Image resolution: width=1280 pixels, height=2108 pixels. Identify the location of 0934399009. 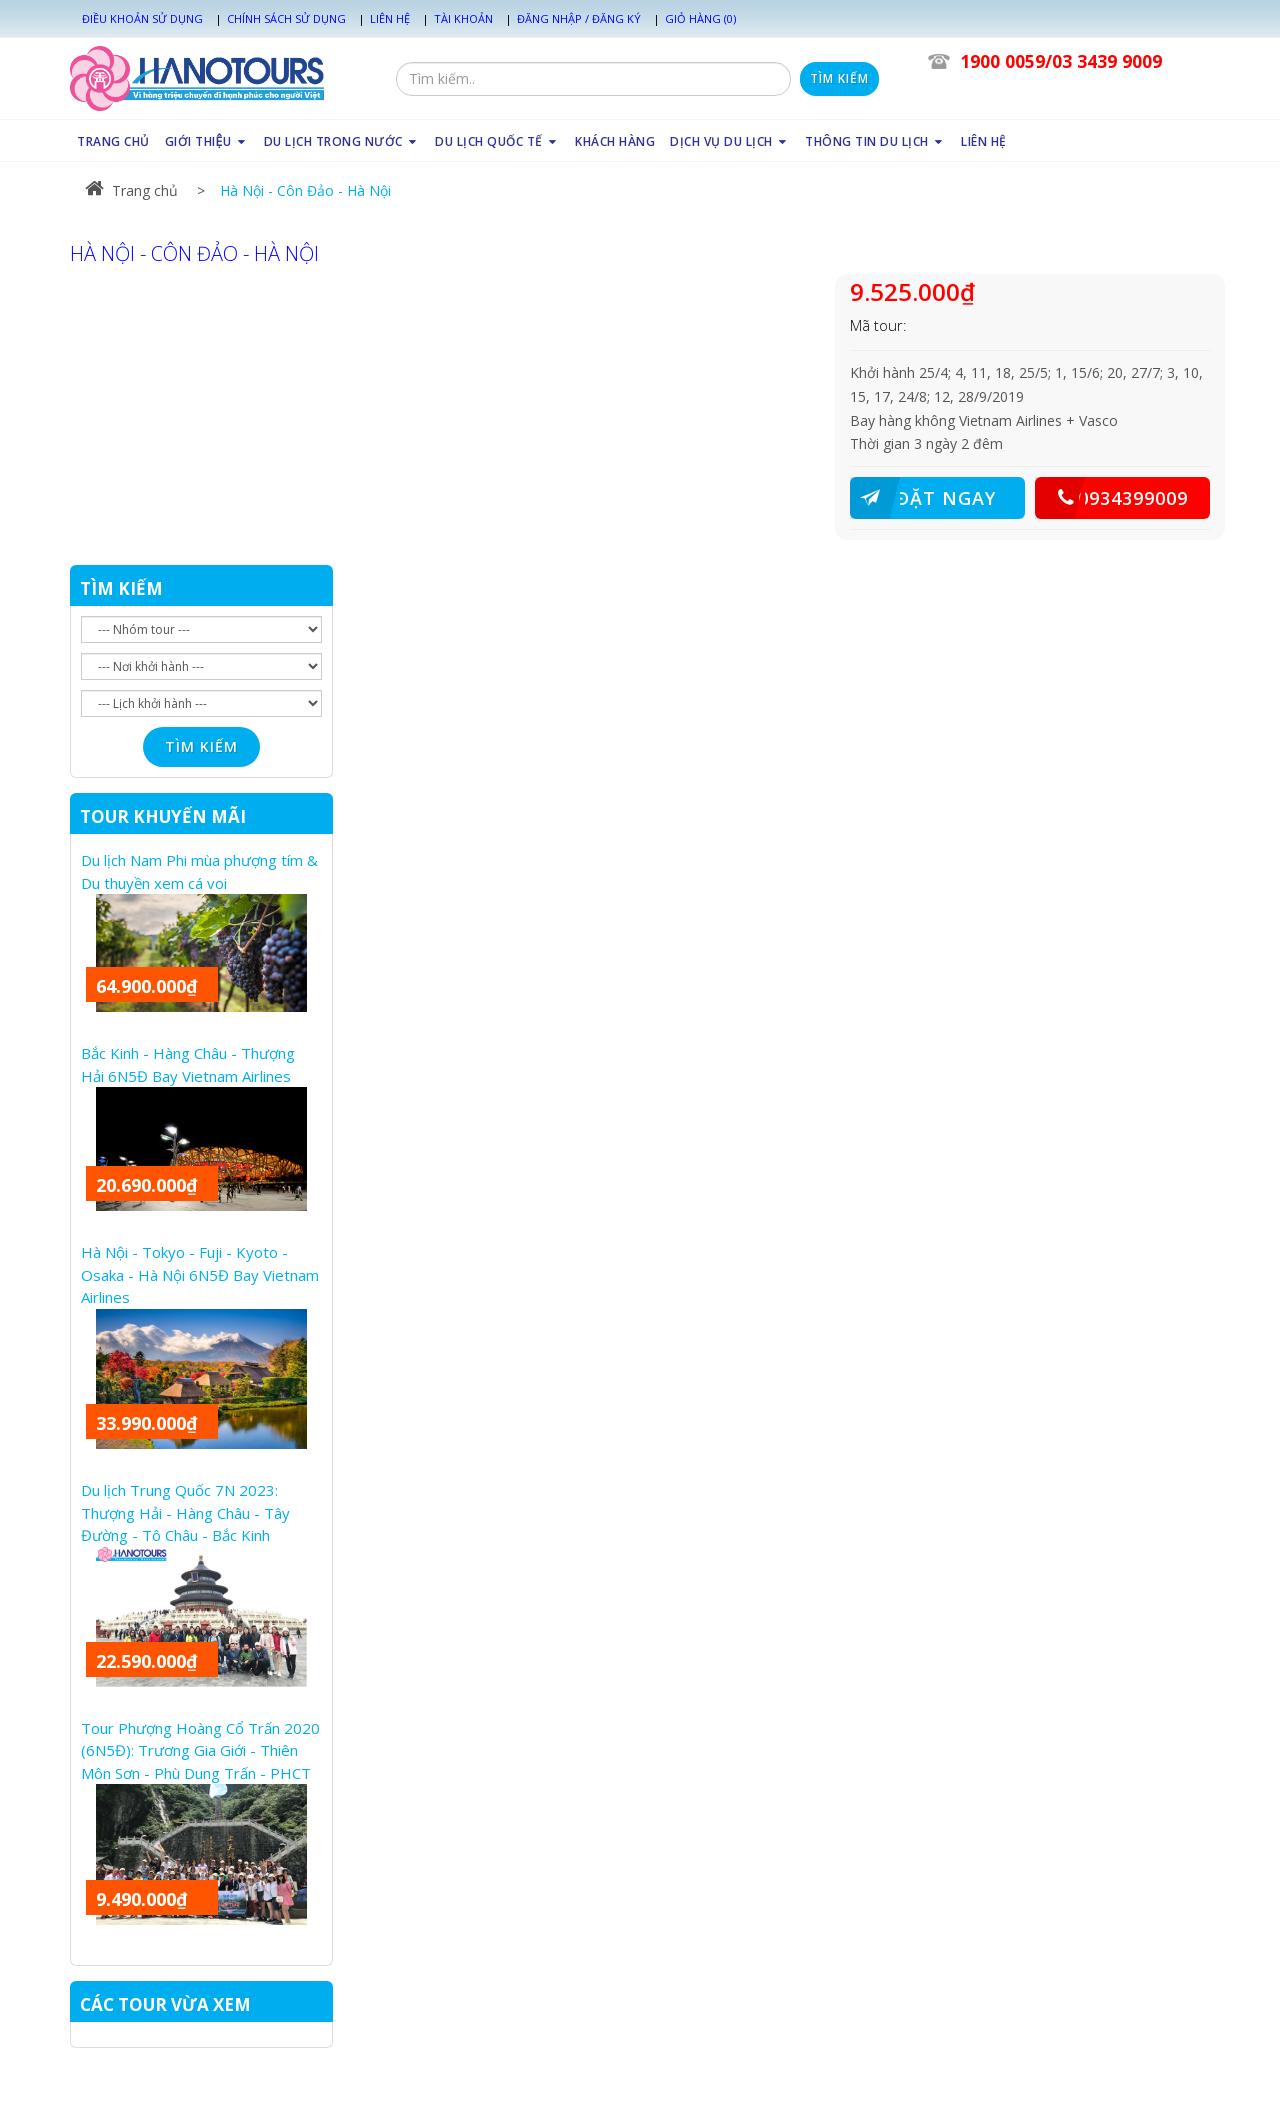
(1111, 498).